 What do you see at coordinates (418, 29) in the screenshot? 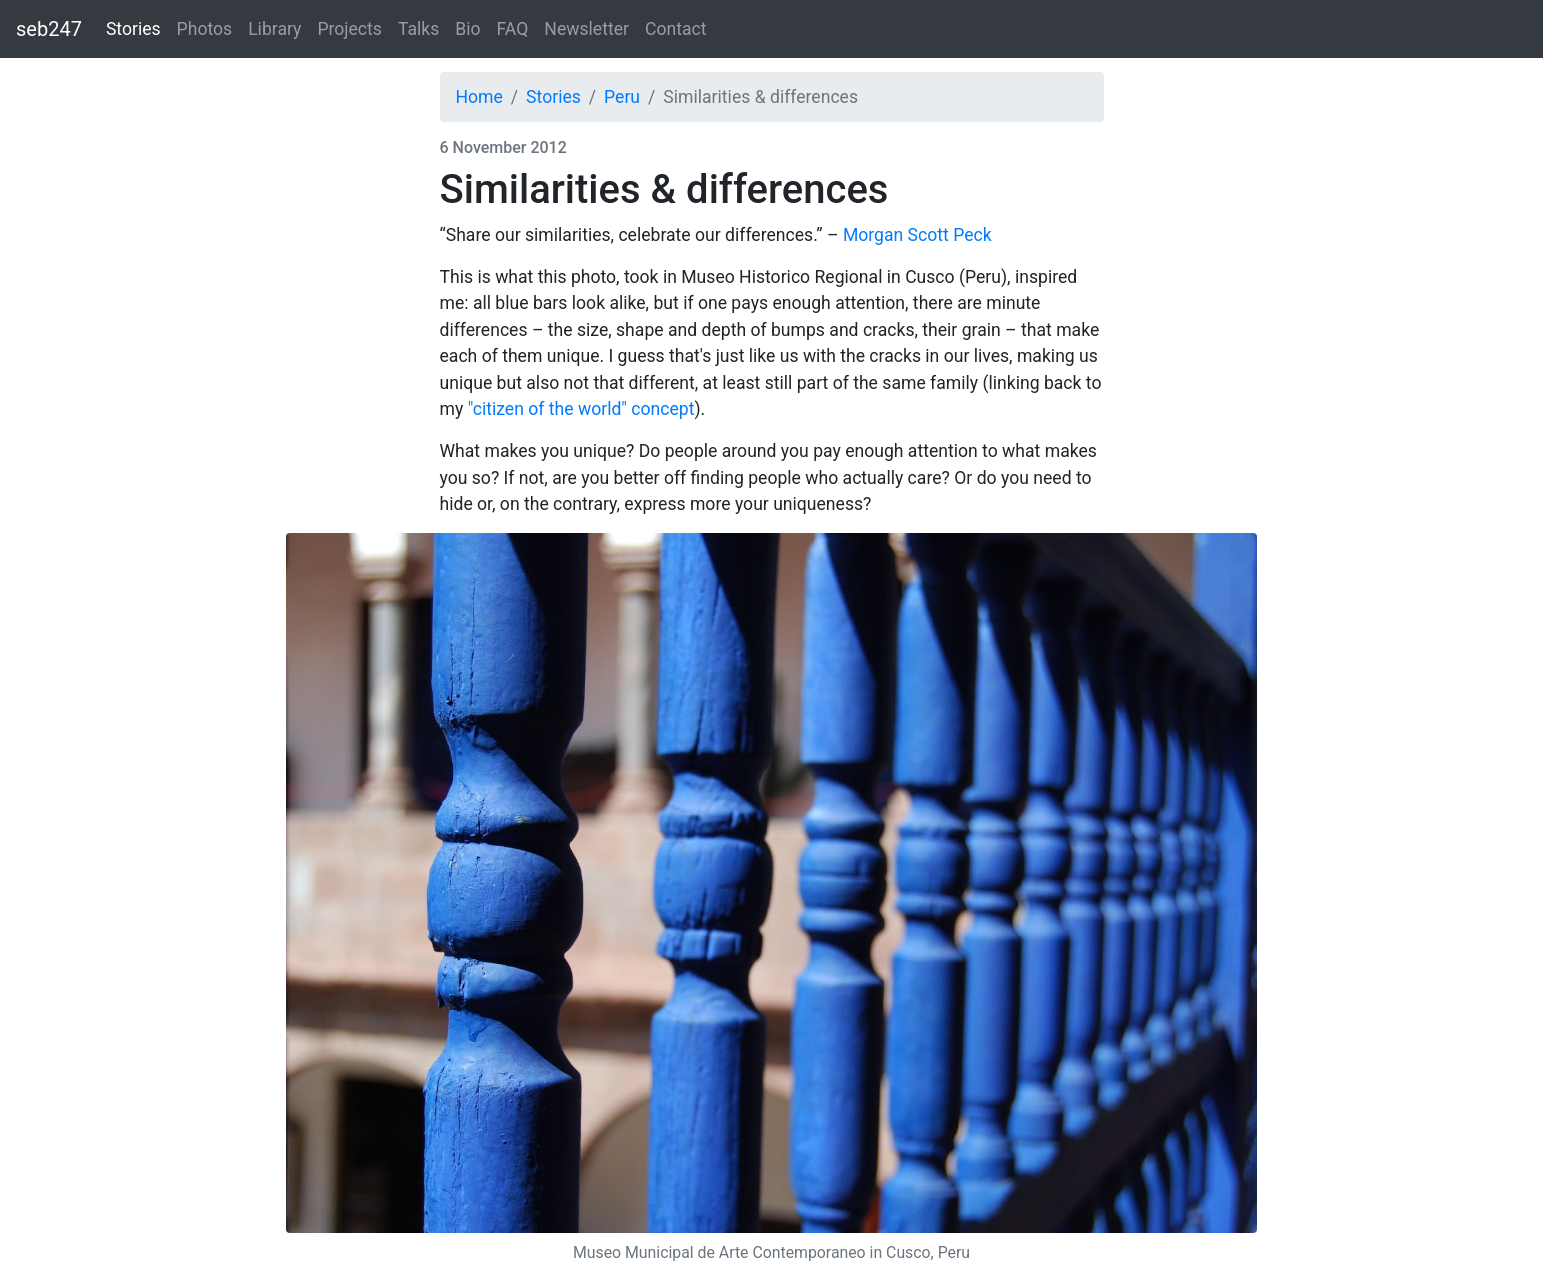
I see `Talks` at bounding box center [418, 29].